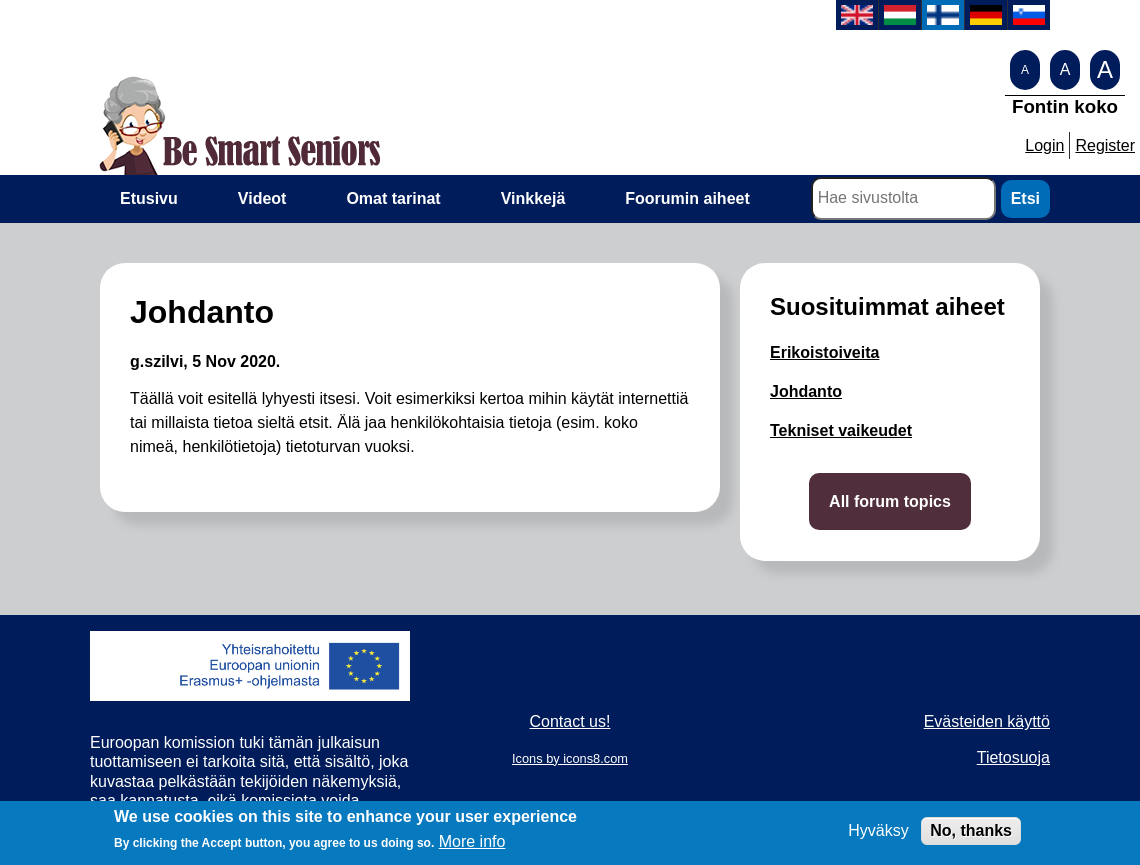 This screenshot has width=1140, height=865. What do you see at coordinates (824, 352) in the screenshot?
I see `Erikoistoiveita` at bounding box center [824, 352].